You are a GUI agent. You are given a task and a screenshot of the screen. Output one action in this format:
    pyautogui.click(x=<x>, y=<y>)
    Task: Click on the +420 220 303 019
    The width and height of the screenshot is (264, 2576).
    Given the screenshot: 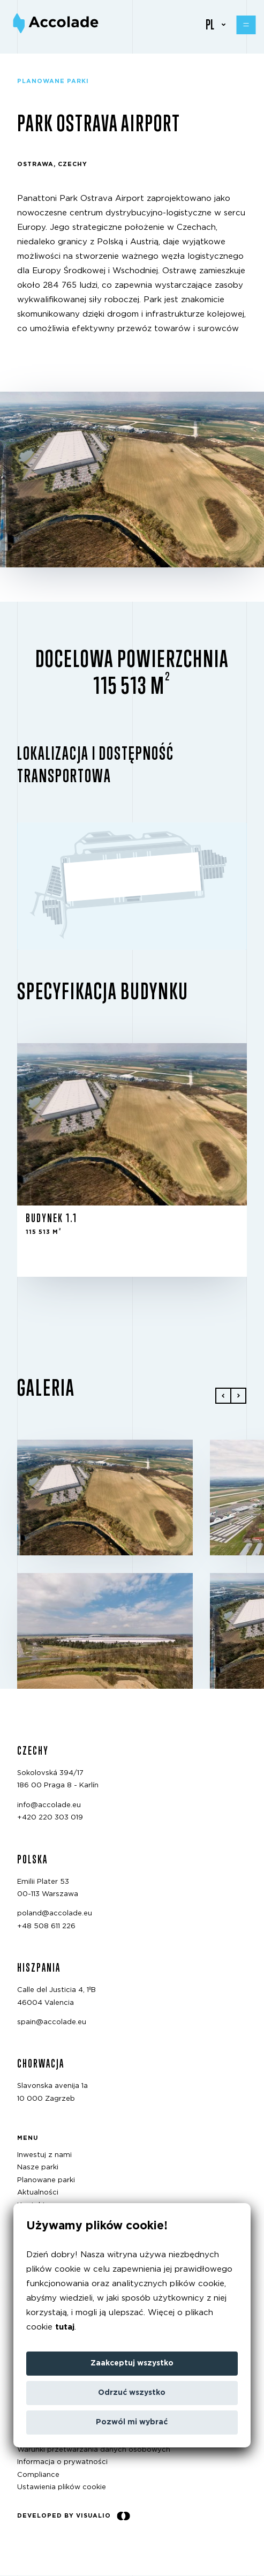 What is the action you would take?
    pyautogui.click(x=50, y=1817)
    